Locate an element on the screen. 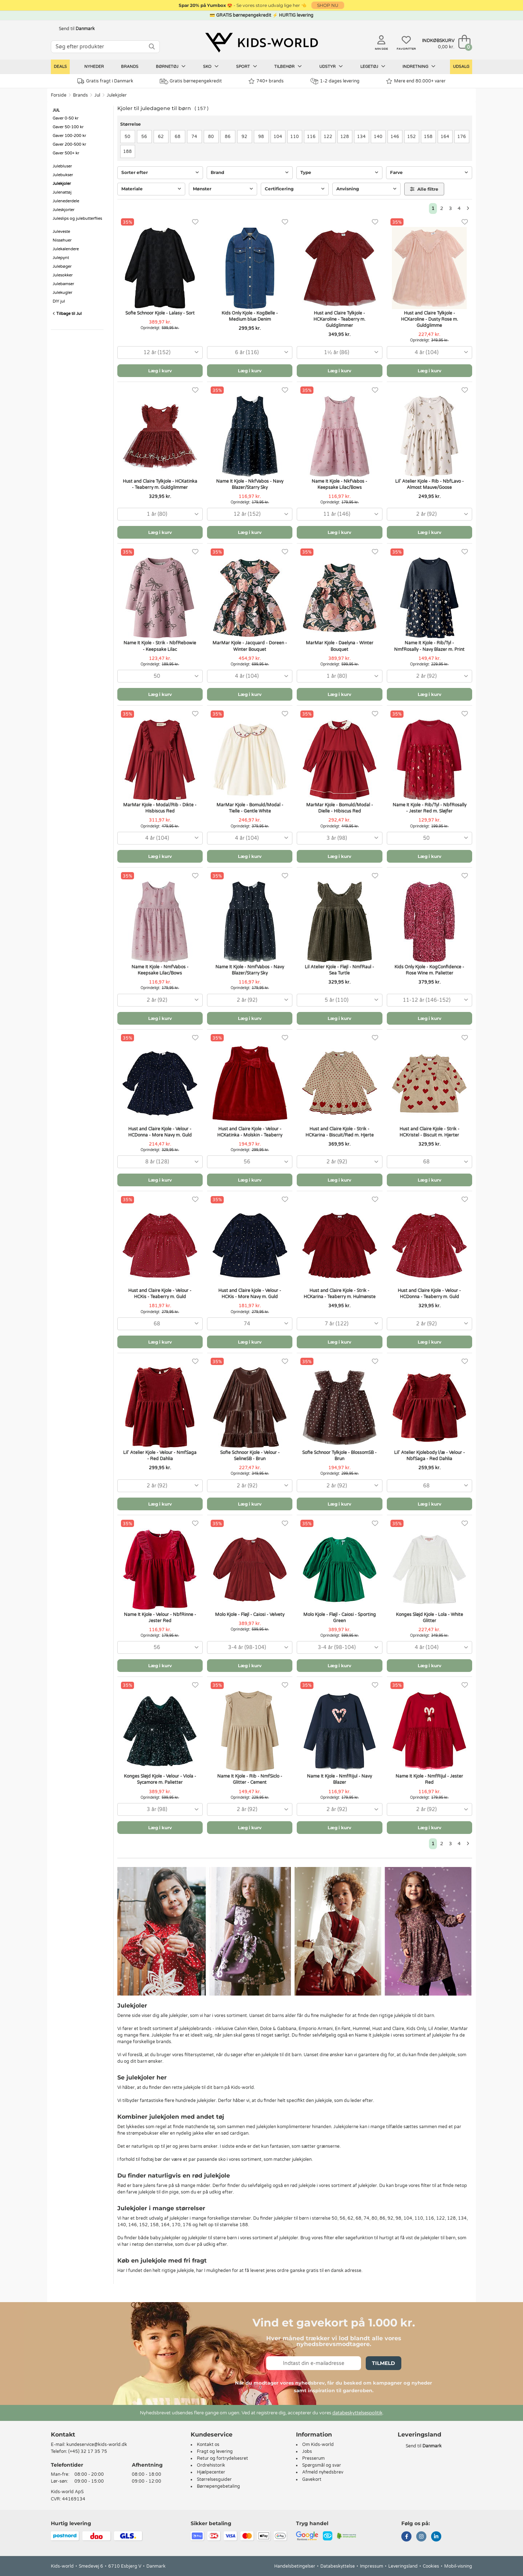 This screenshot has height=2576, width=523. Julepynt is located at coordinates (61, 257).